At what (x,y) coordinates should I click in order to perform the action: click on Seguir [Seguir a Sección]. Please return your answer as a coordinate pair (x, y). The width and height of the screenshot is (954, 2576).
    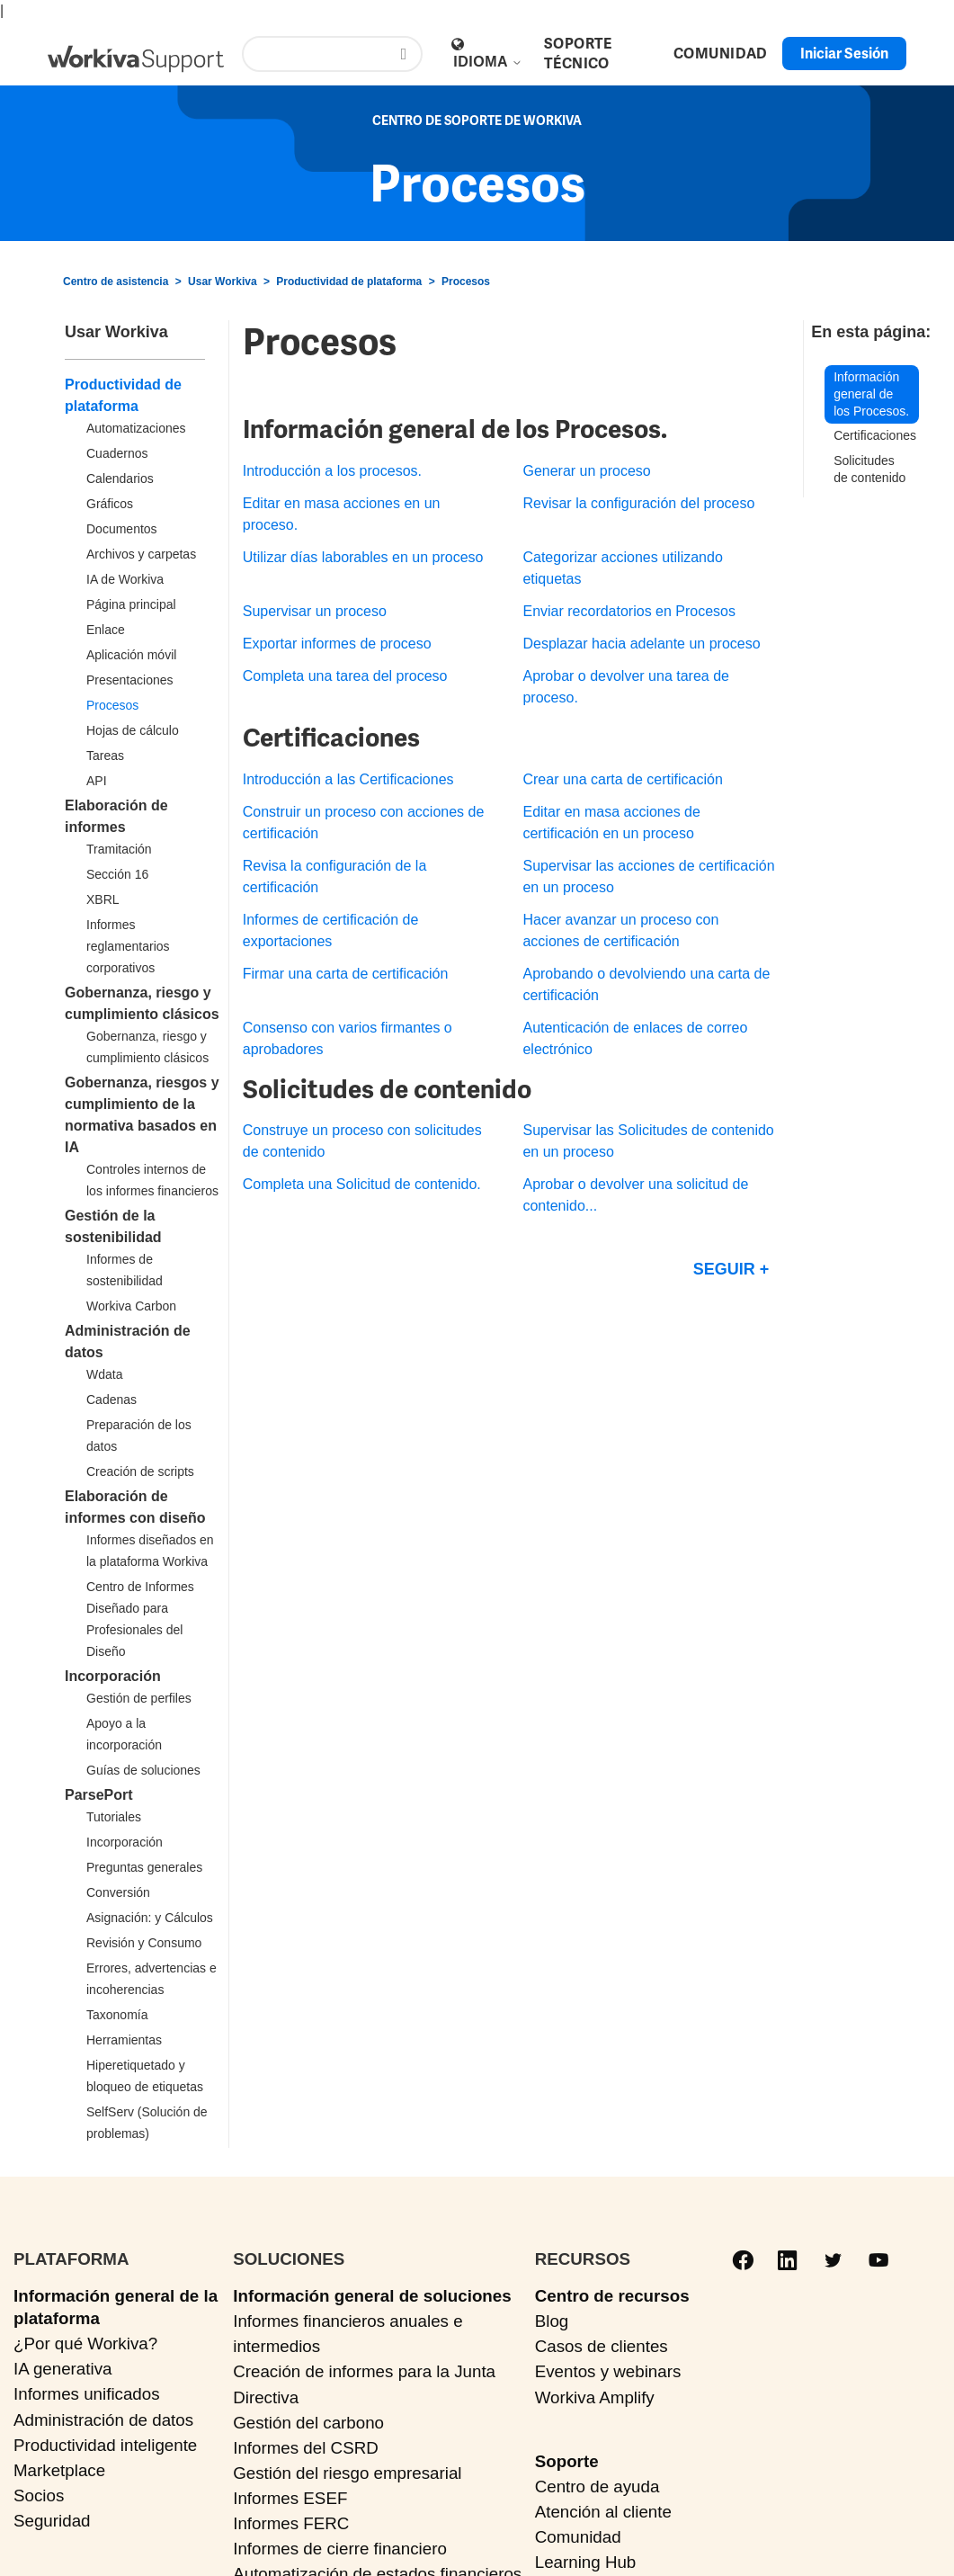
    Looking at the image, I should click on (724, 1269).